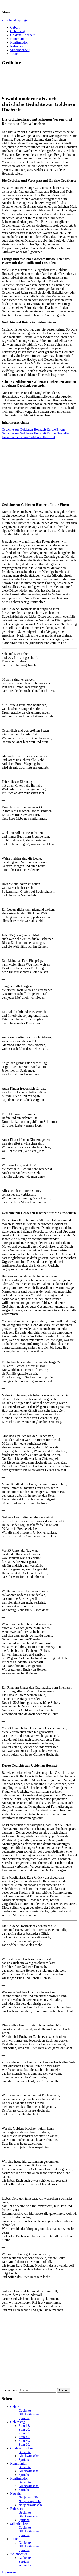 This screenshot has height=2576, width=79. Describe the element at coordinates (24, 2437) in the screenshot. I see `Zum 40.` at that location.